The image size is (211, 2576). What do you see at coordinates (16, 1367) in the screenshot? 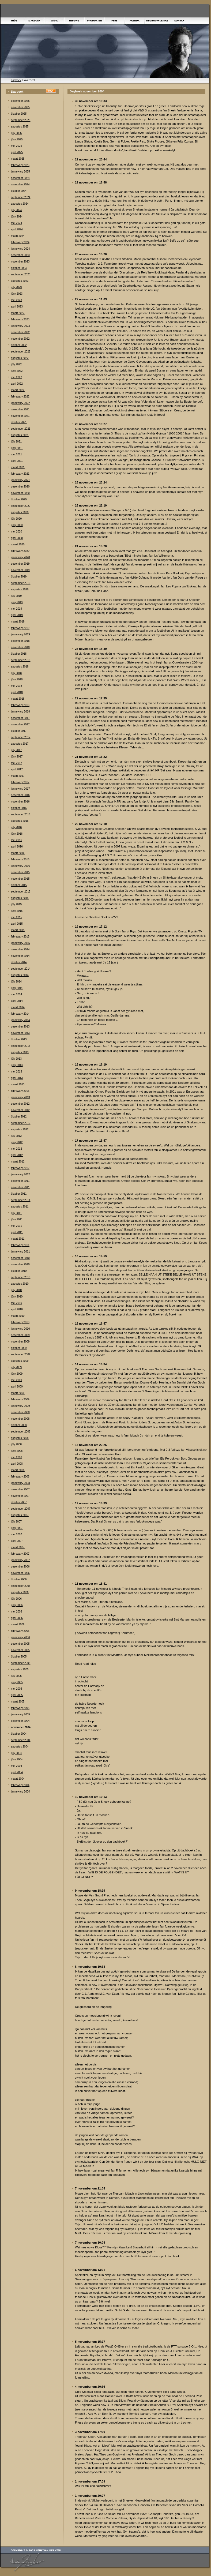
I see `júly 2009` at bounding box center [16, 1367].